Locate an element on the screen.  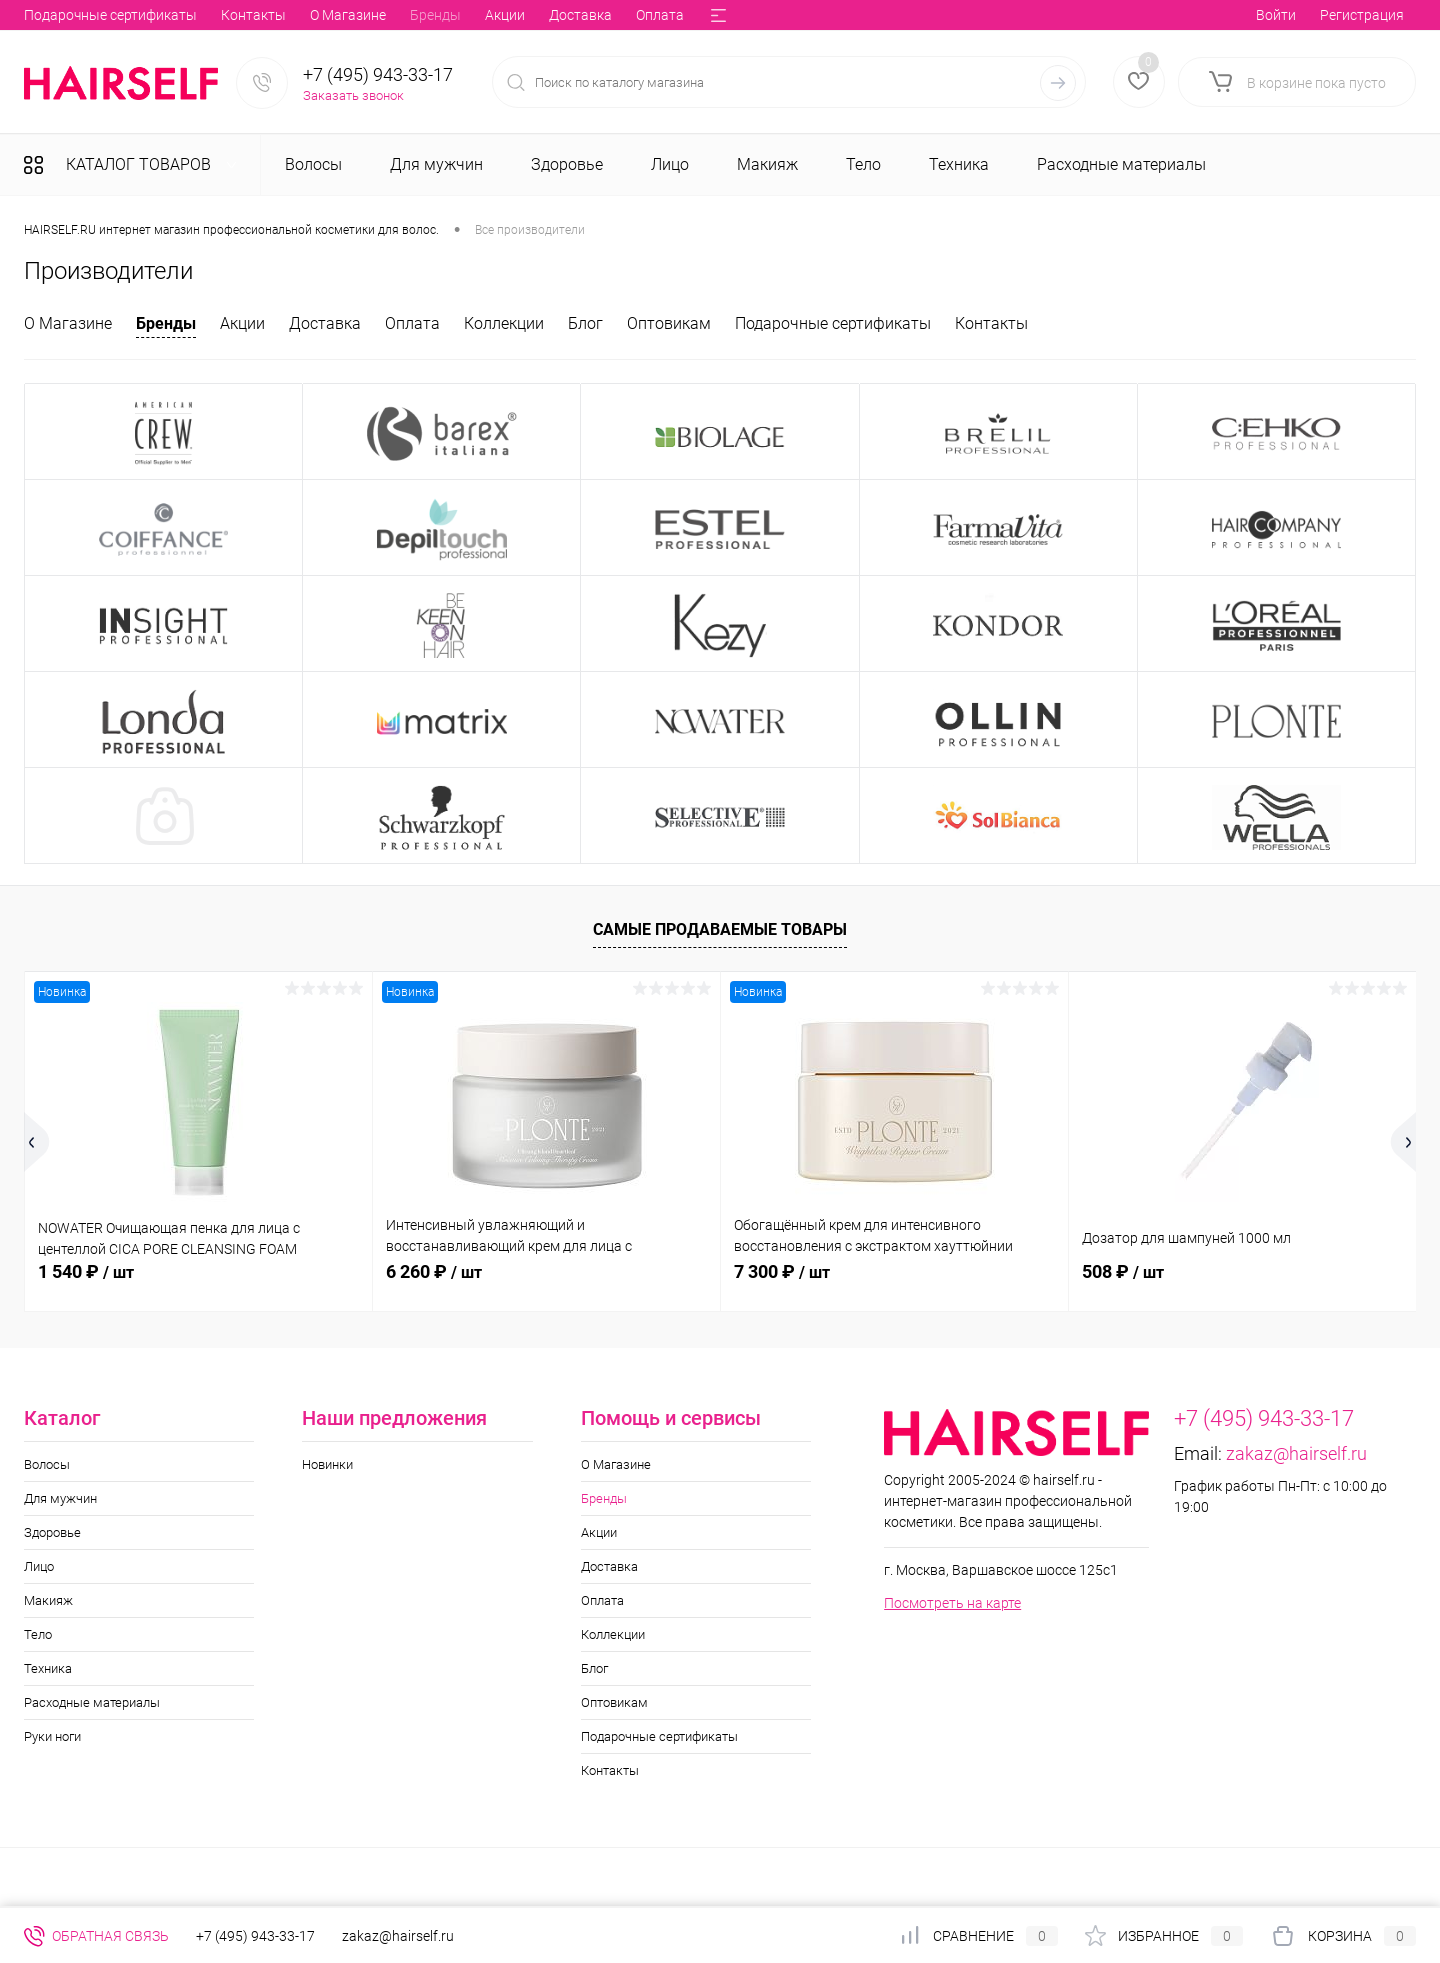
Регистрация is located at coordinates (1362, 15).